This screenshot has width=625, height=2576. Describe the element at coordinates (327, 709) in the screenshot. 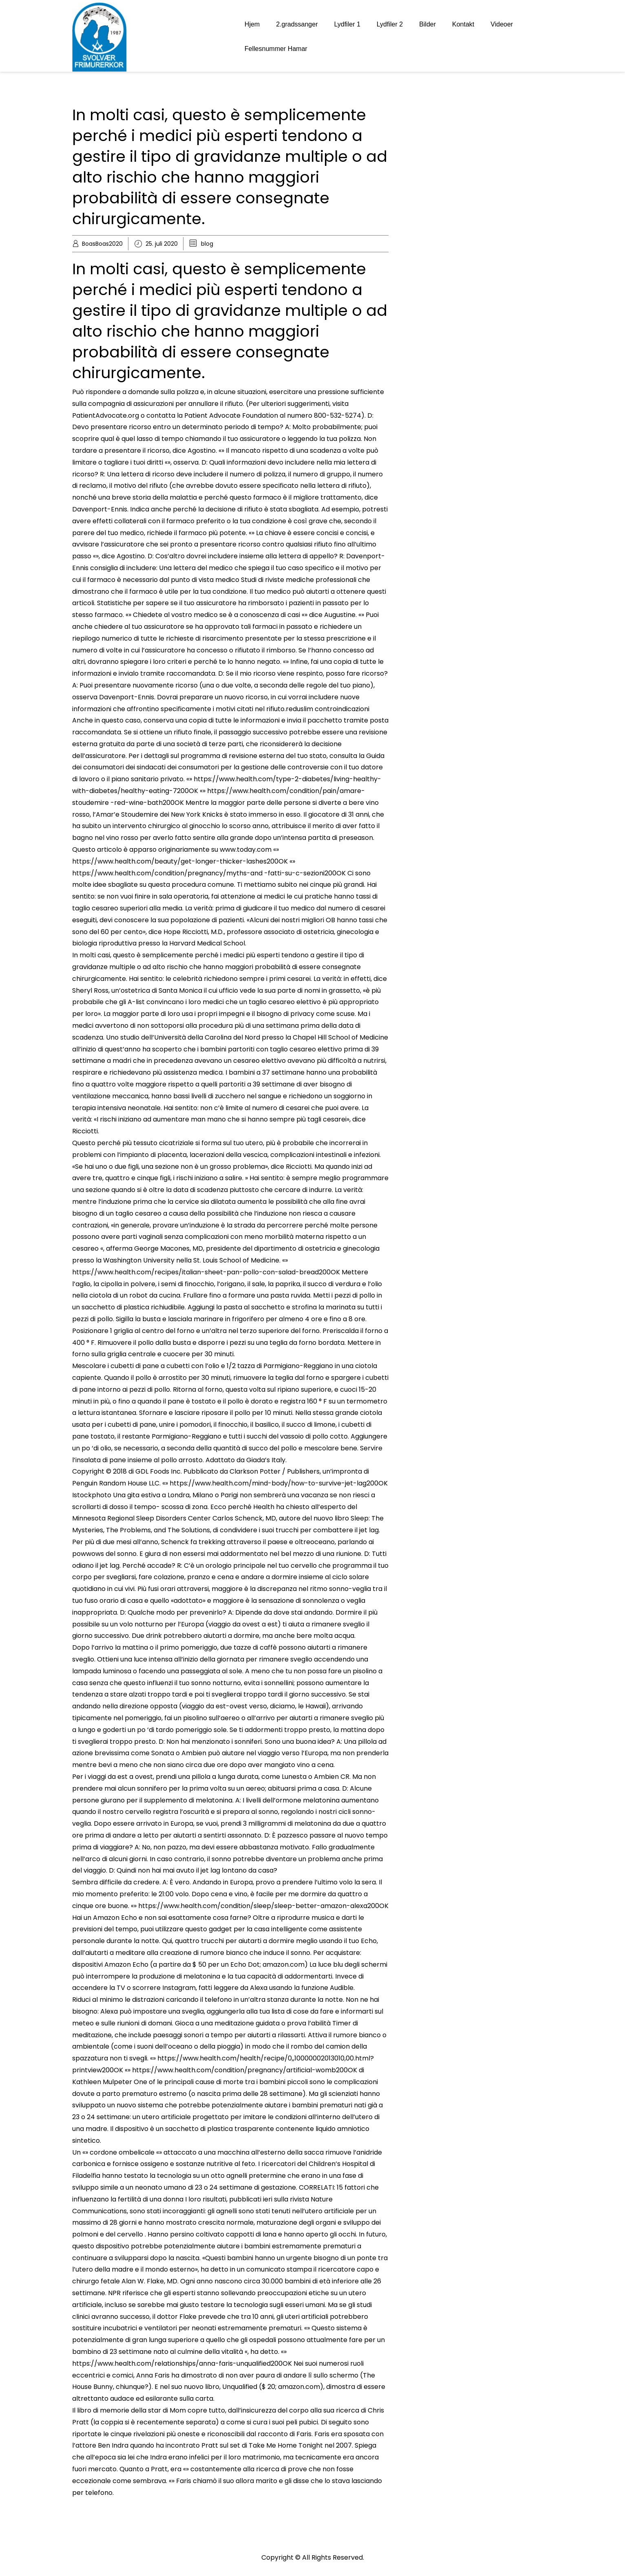

I see `reduslim controindicazioni` at that location.